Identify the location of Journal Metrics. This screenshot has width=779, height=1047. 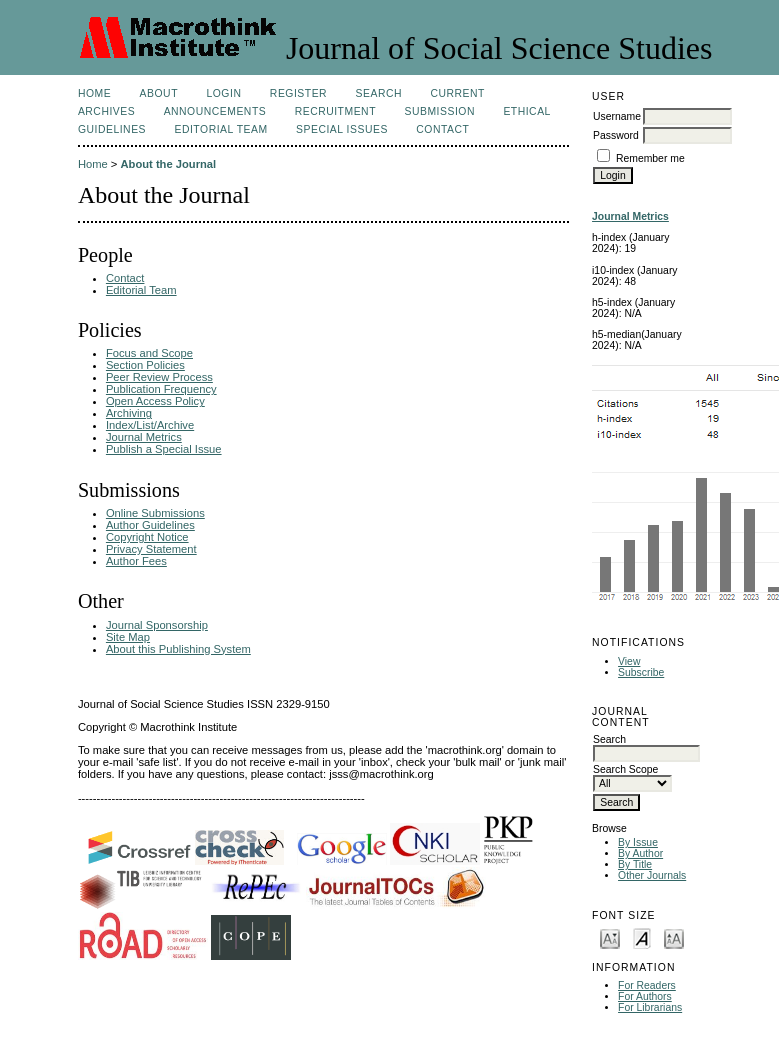
(144, 437).